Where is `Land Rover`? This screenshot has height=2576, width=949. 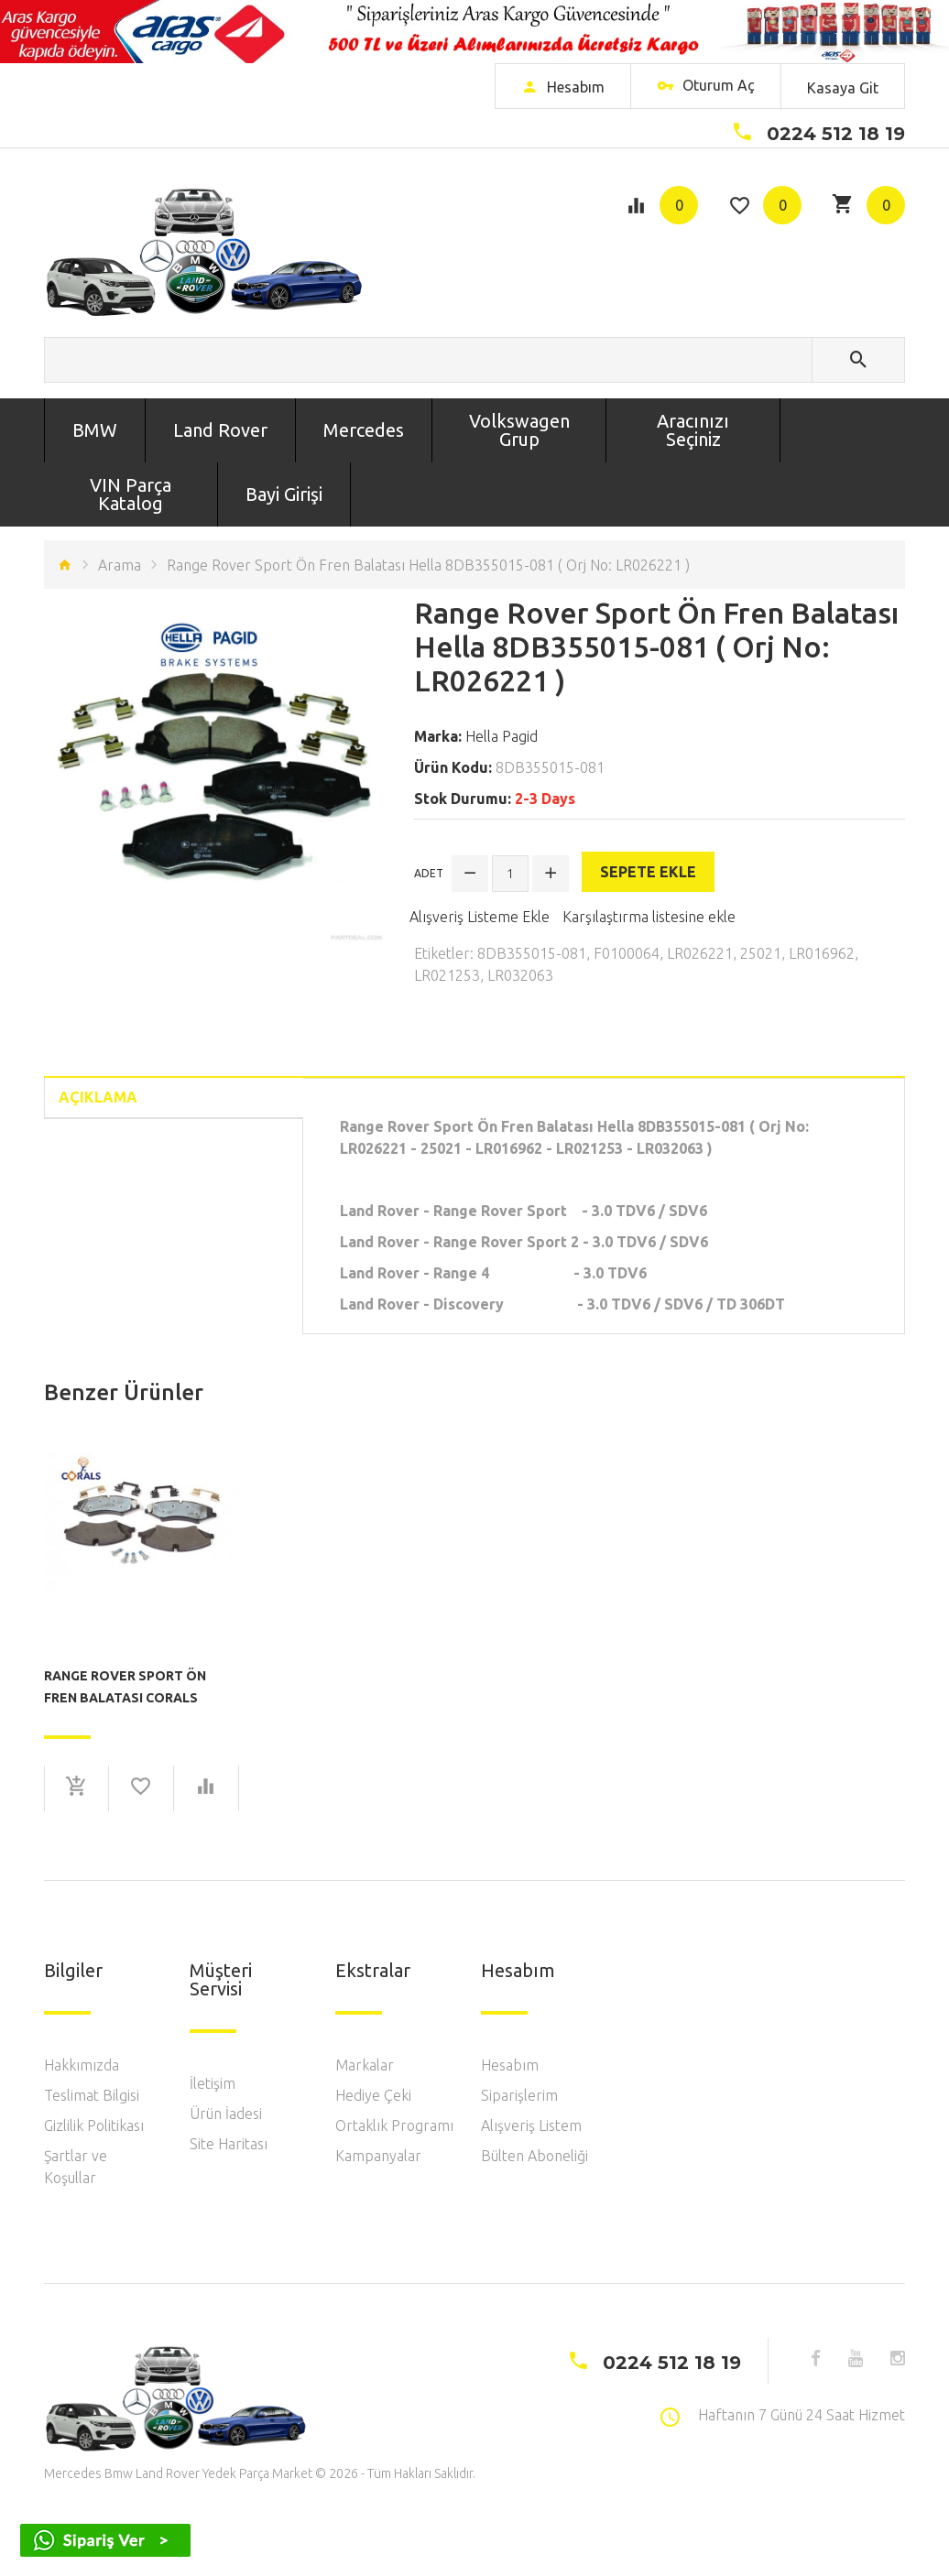
Land Rover is located at coordinates (220, 429).